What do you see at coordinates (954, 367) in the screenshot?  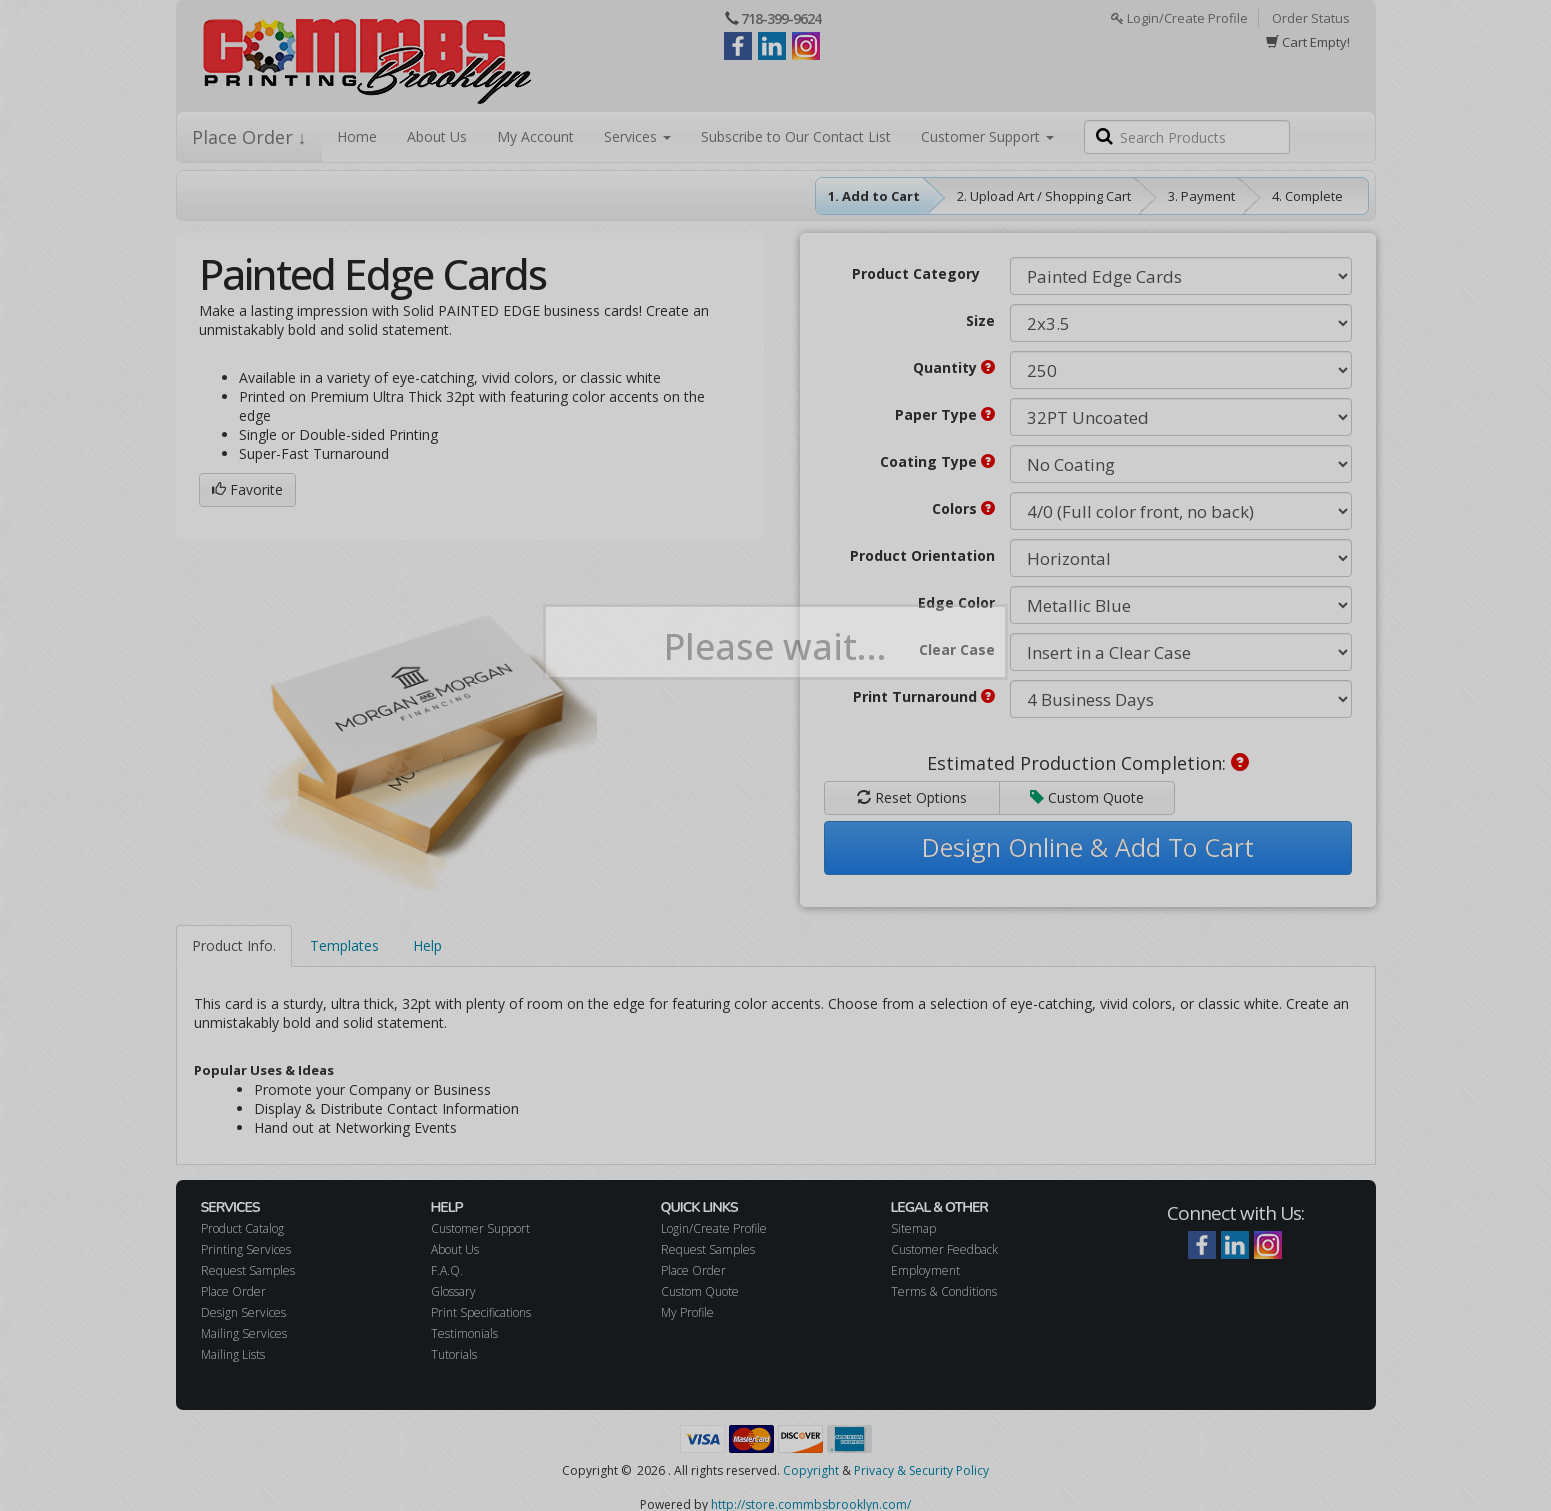 I see `Quantity` at bounding box center [954, 367].